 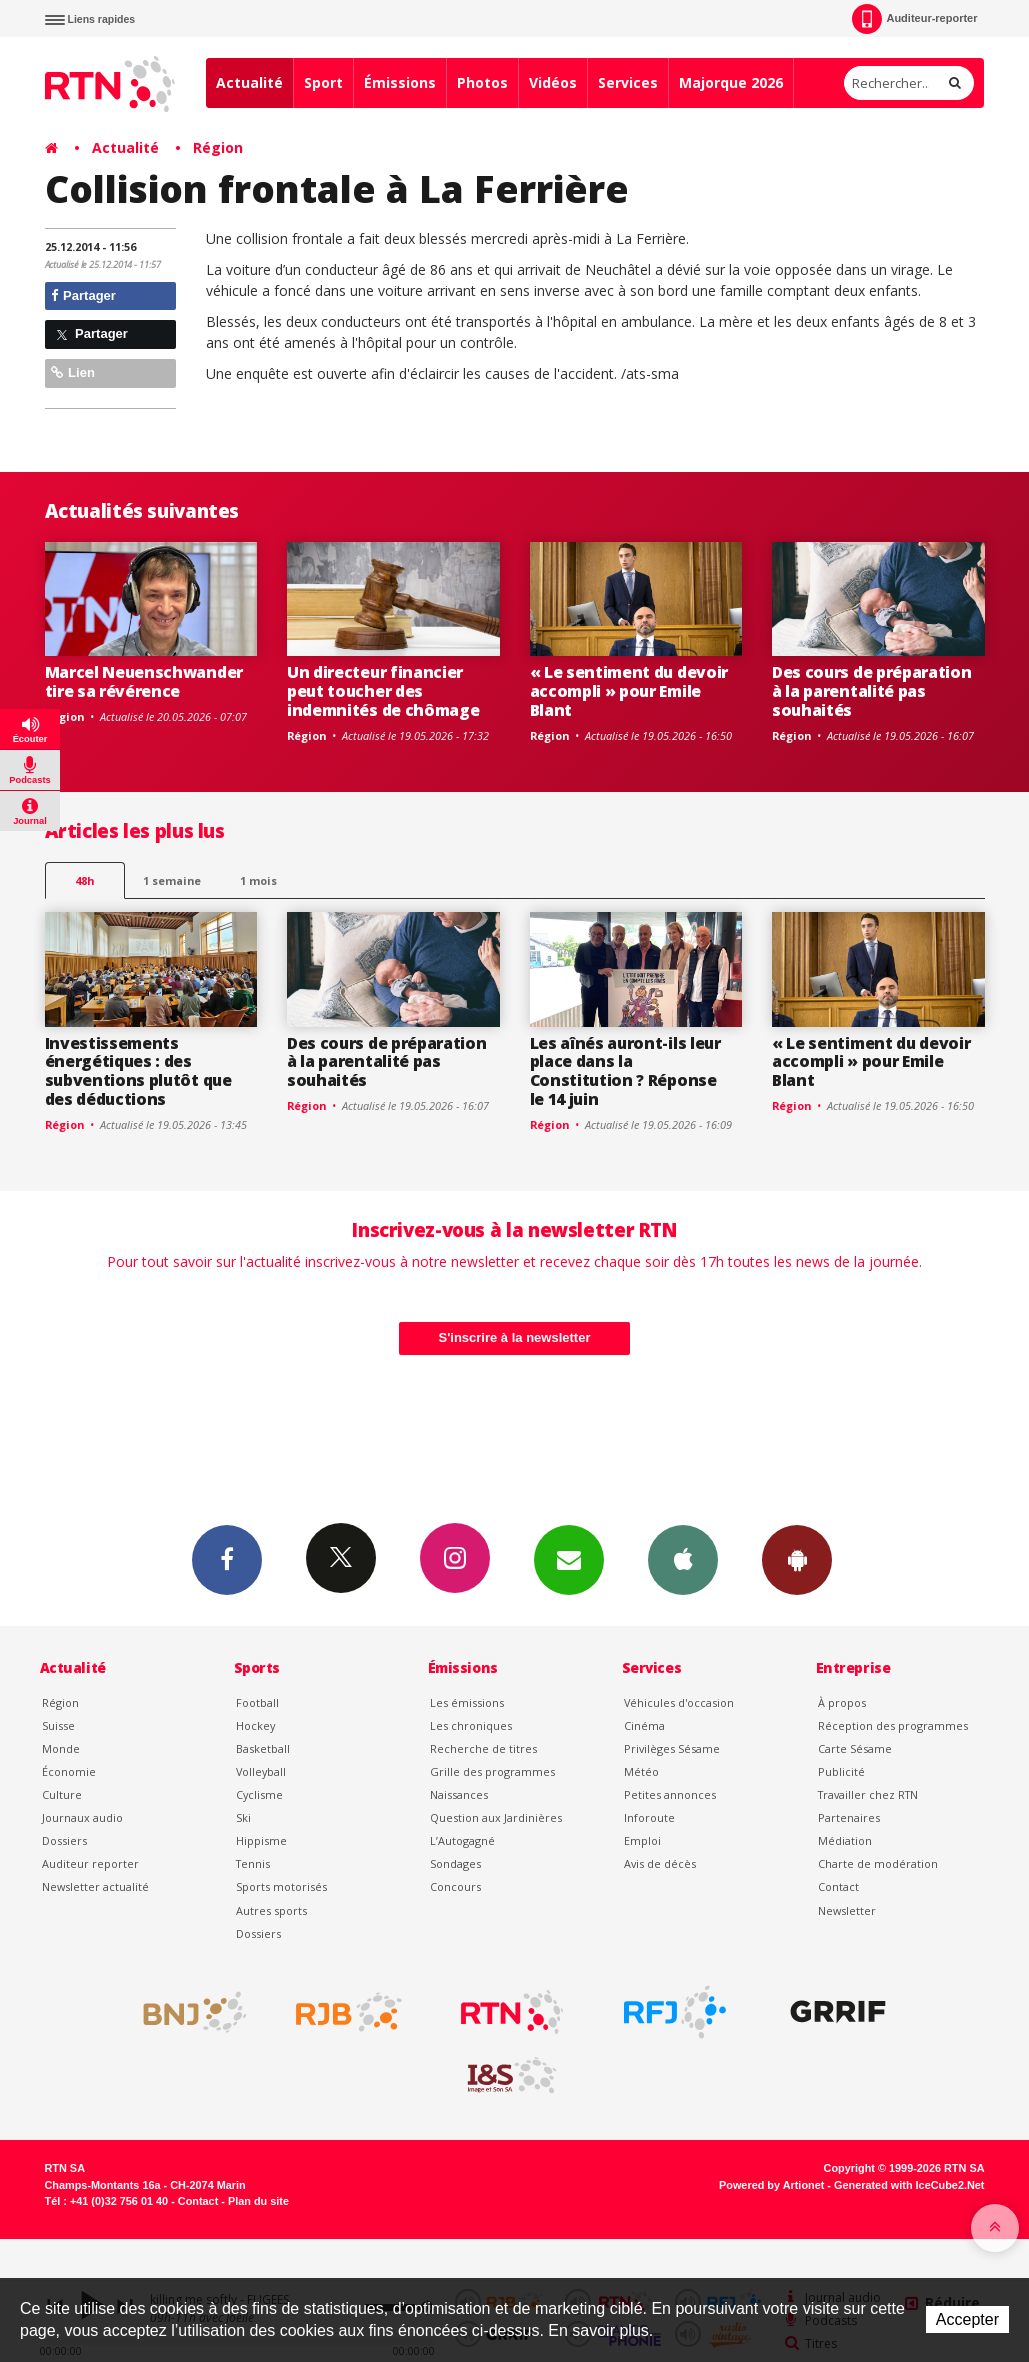 I want to click on Emploi, so click(x=642, y=1840).